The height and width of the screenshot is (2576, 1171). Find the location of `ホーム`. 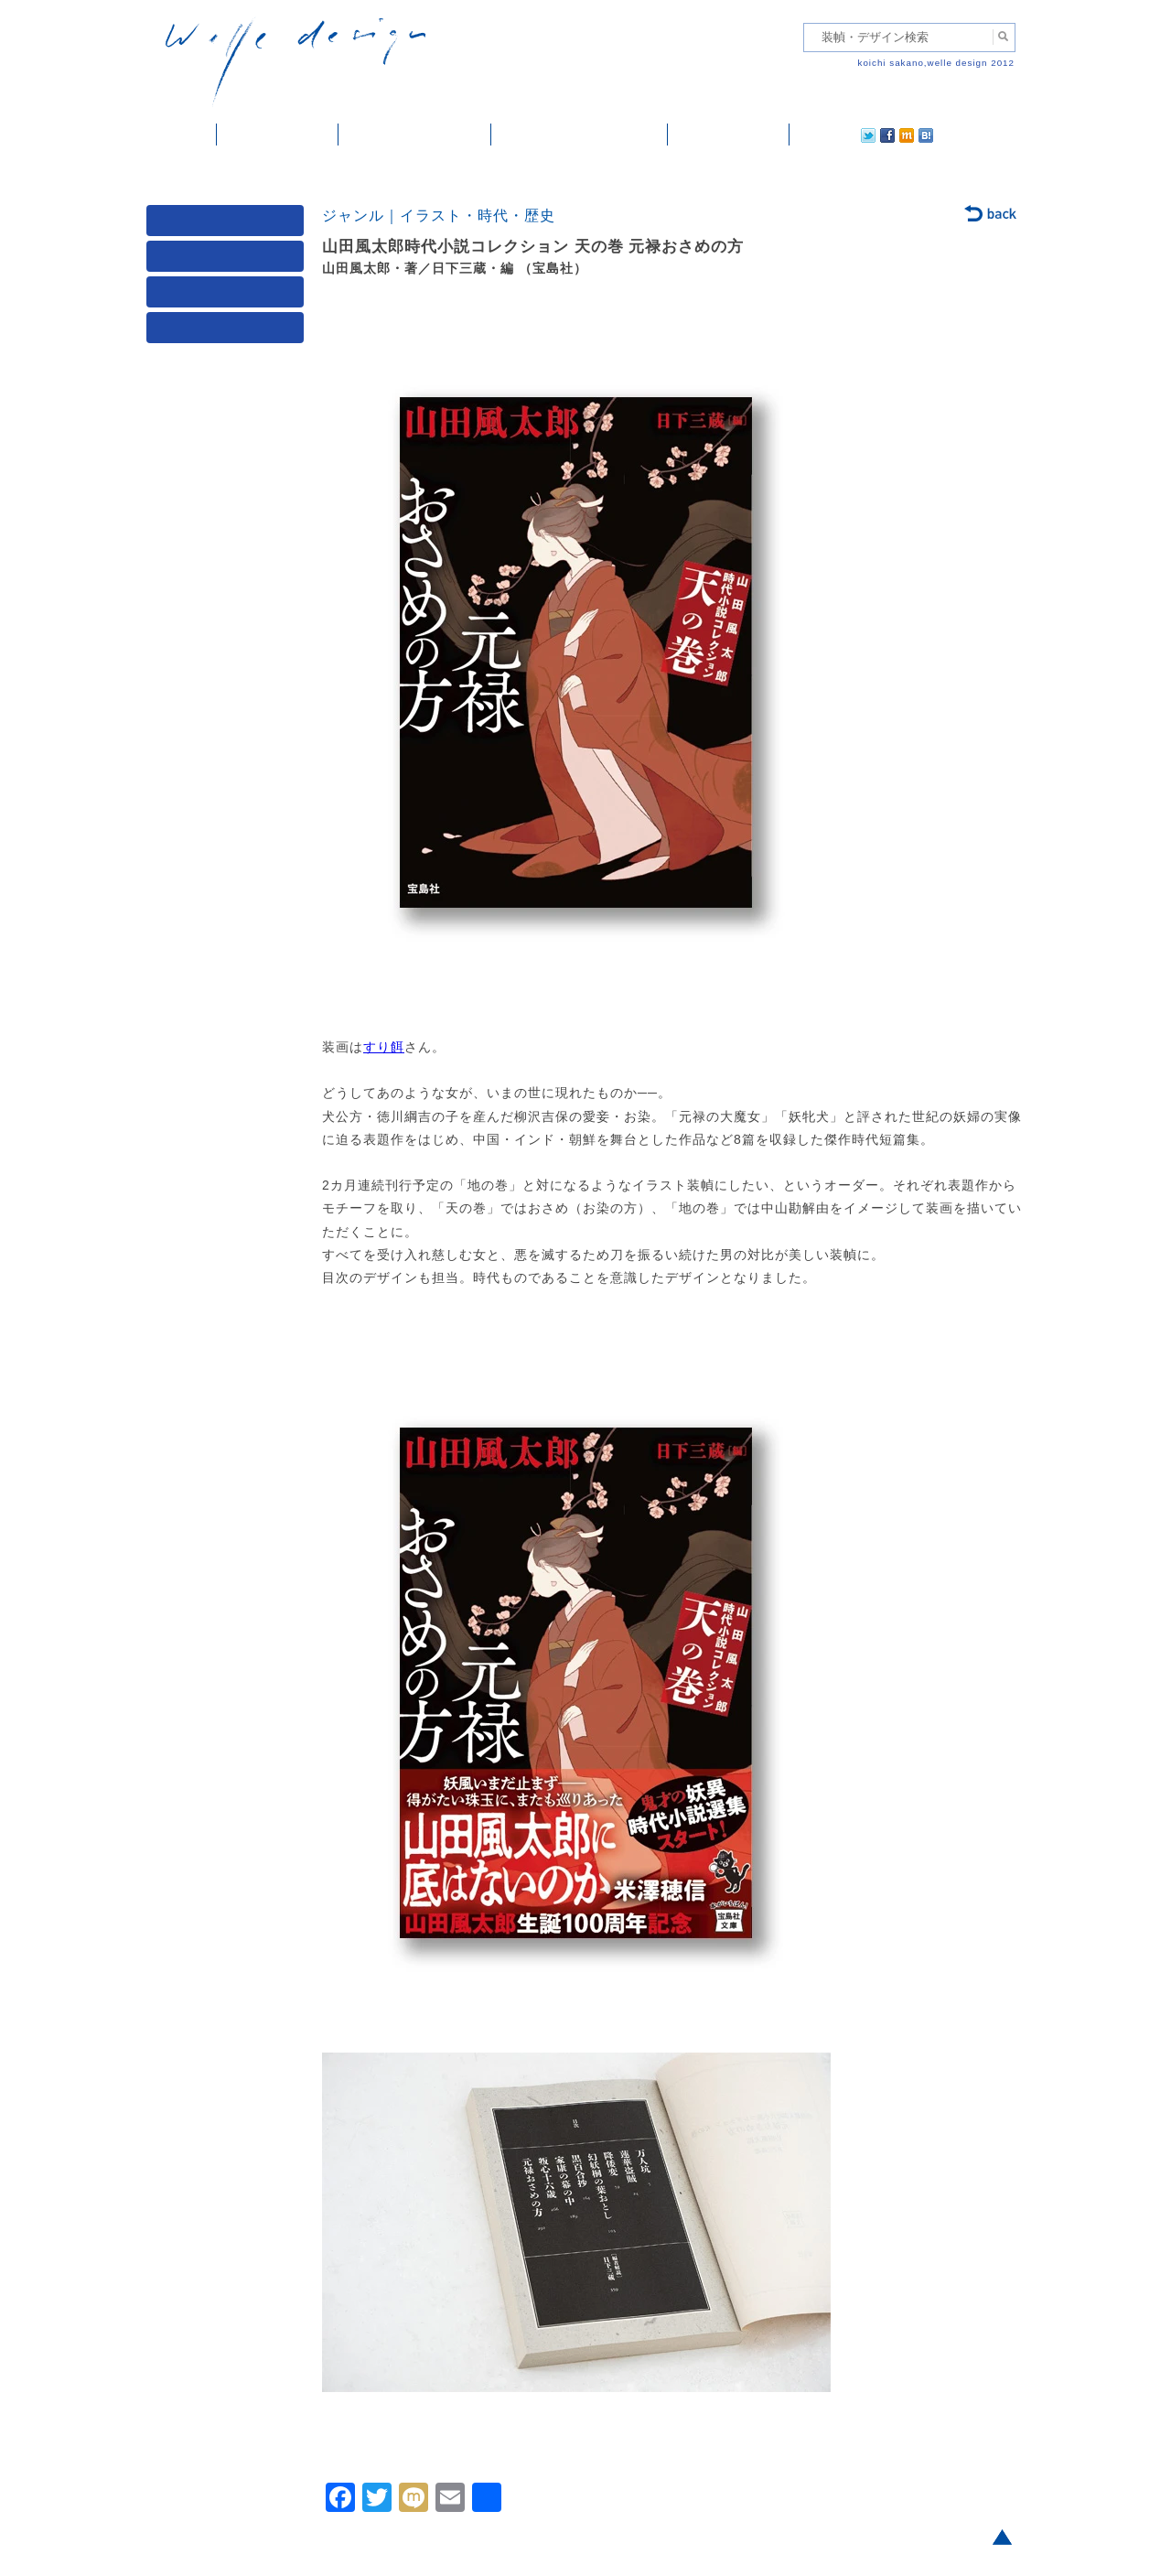

ホーム is located at coordinates (181, 135).